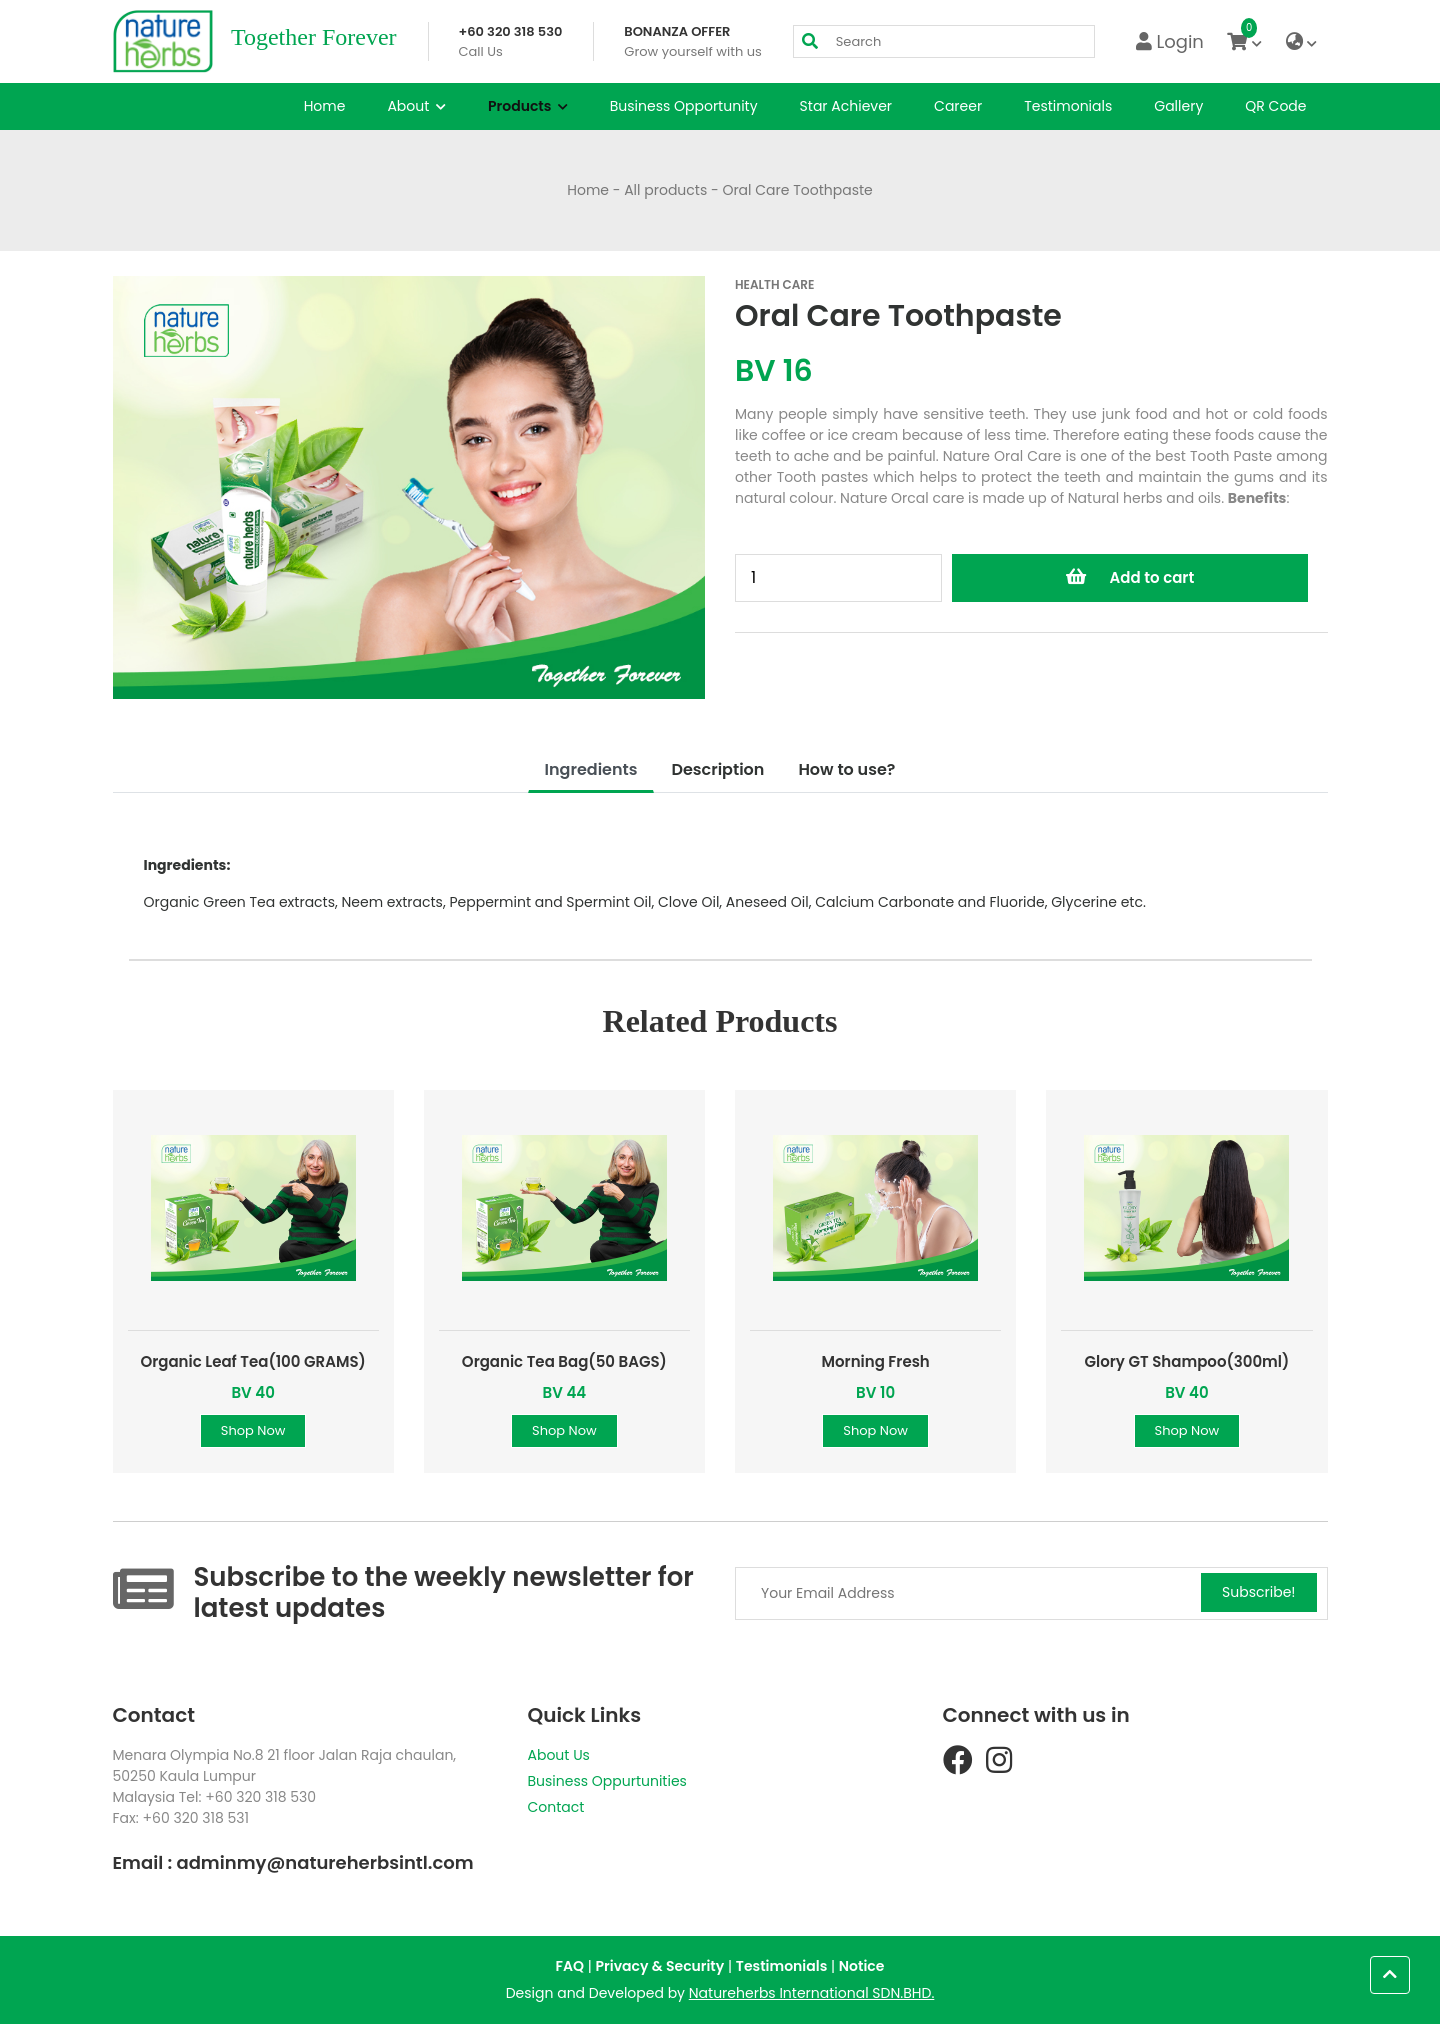 Image resolution: width=1440 pixels, height=2024 pixels. Describe the element at coordinates (1390, 1975) in the screenshot. I see `[button]` at that location.